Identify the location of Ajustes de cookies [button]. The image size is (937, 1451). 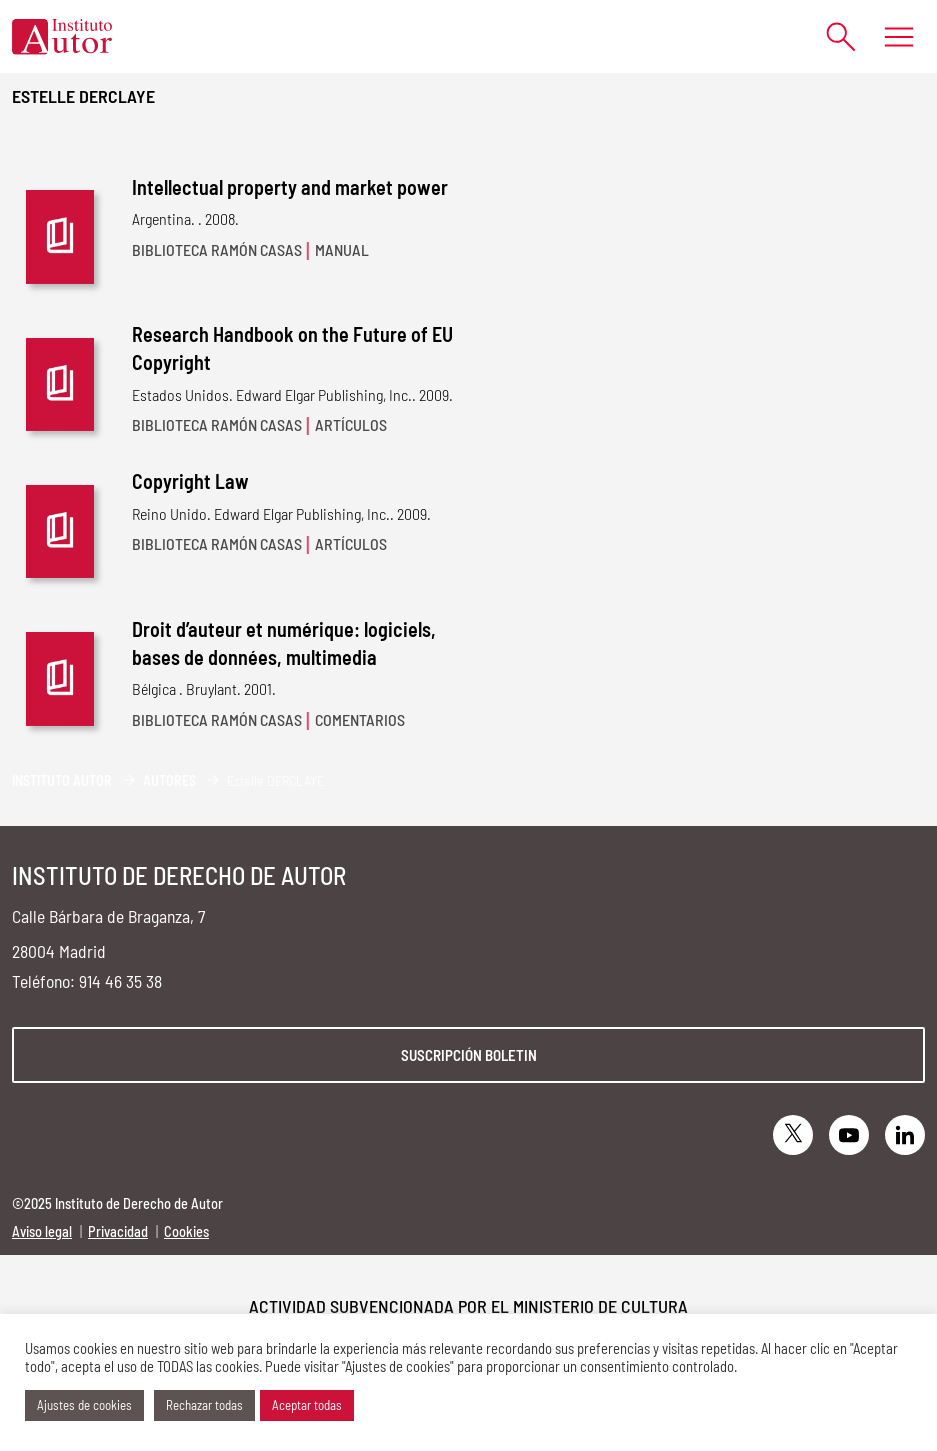
(84, 1405).